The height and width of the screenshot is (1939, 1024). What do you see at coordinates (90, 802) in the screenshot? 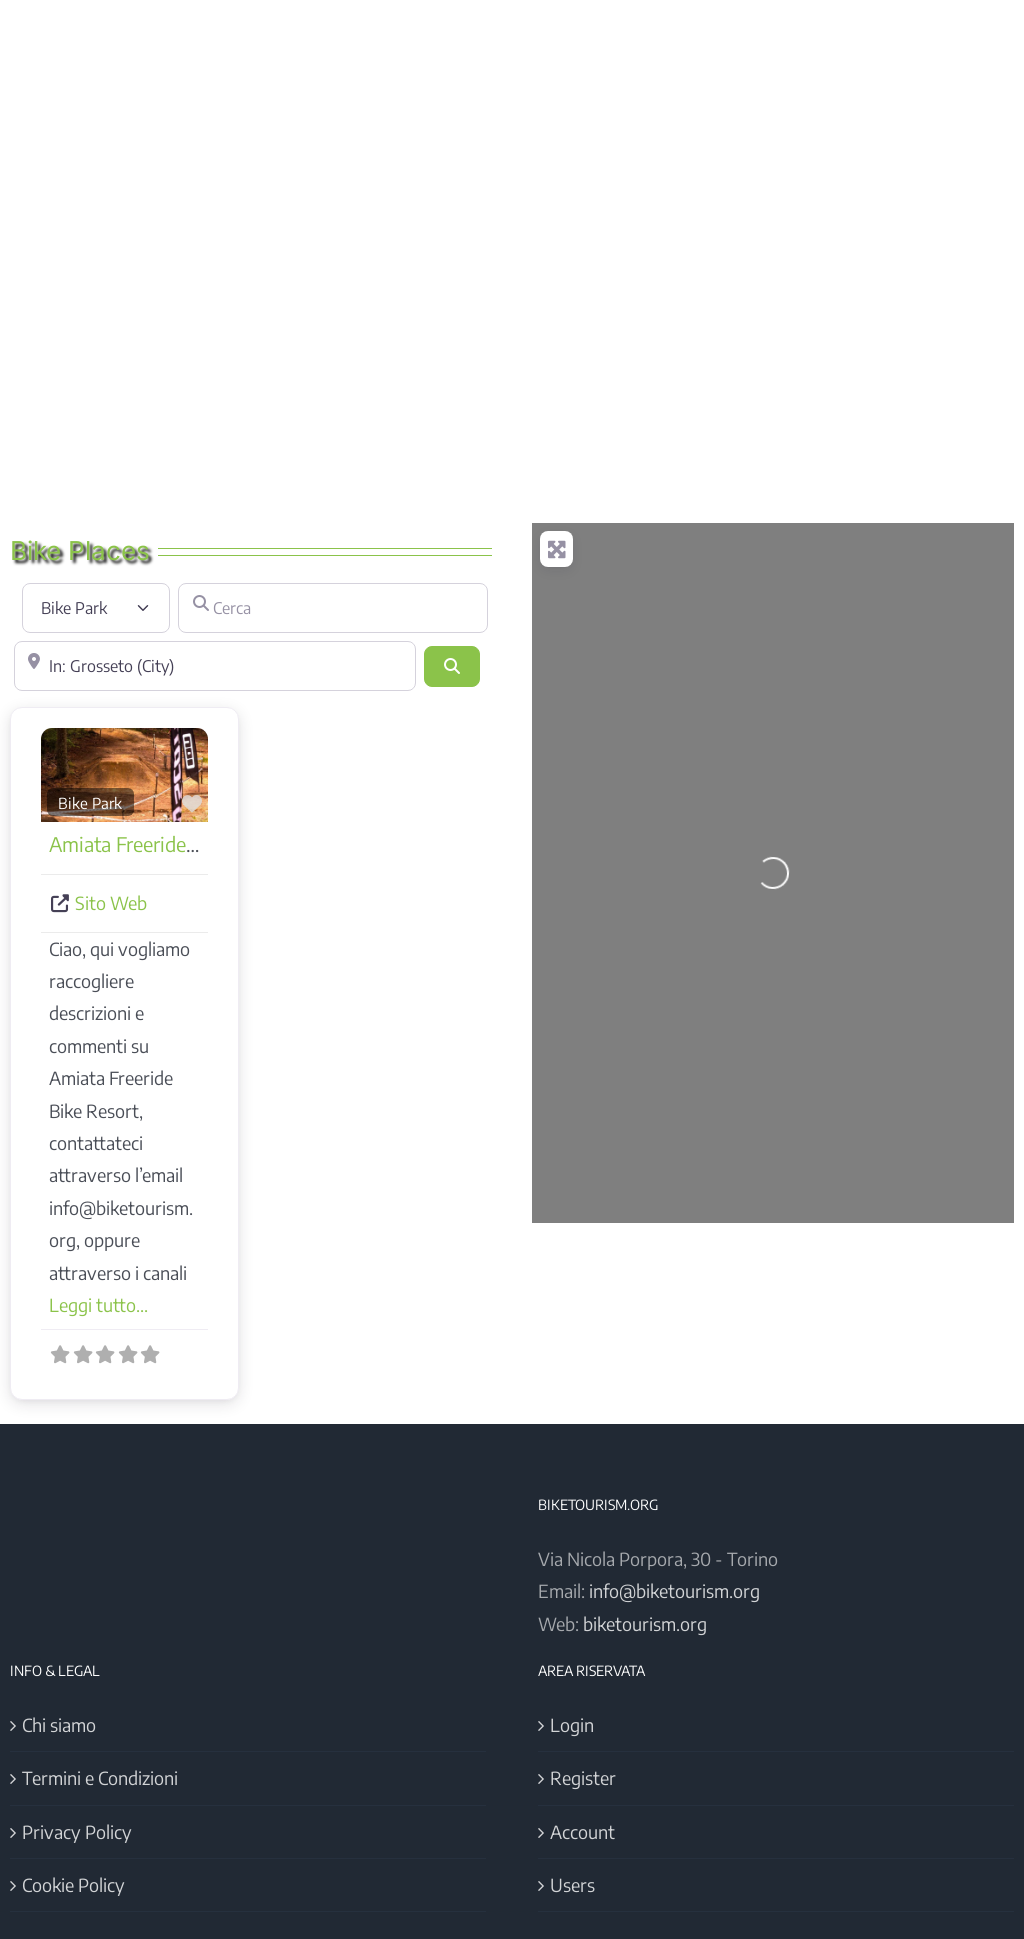
I see `Bike Park` at bounding box center [90, 802].